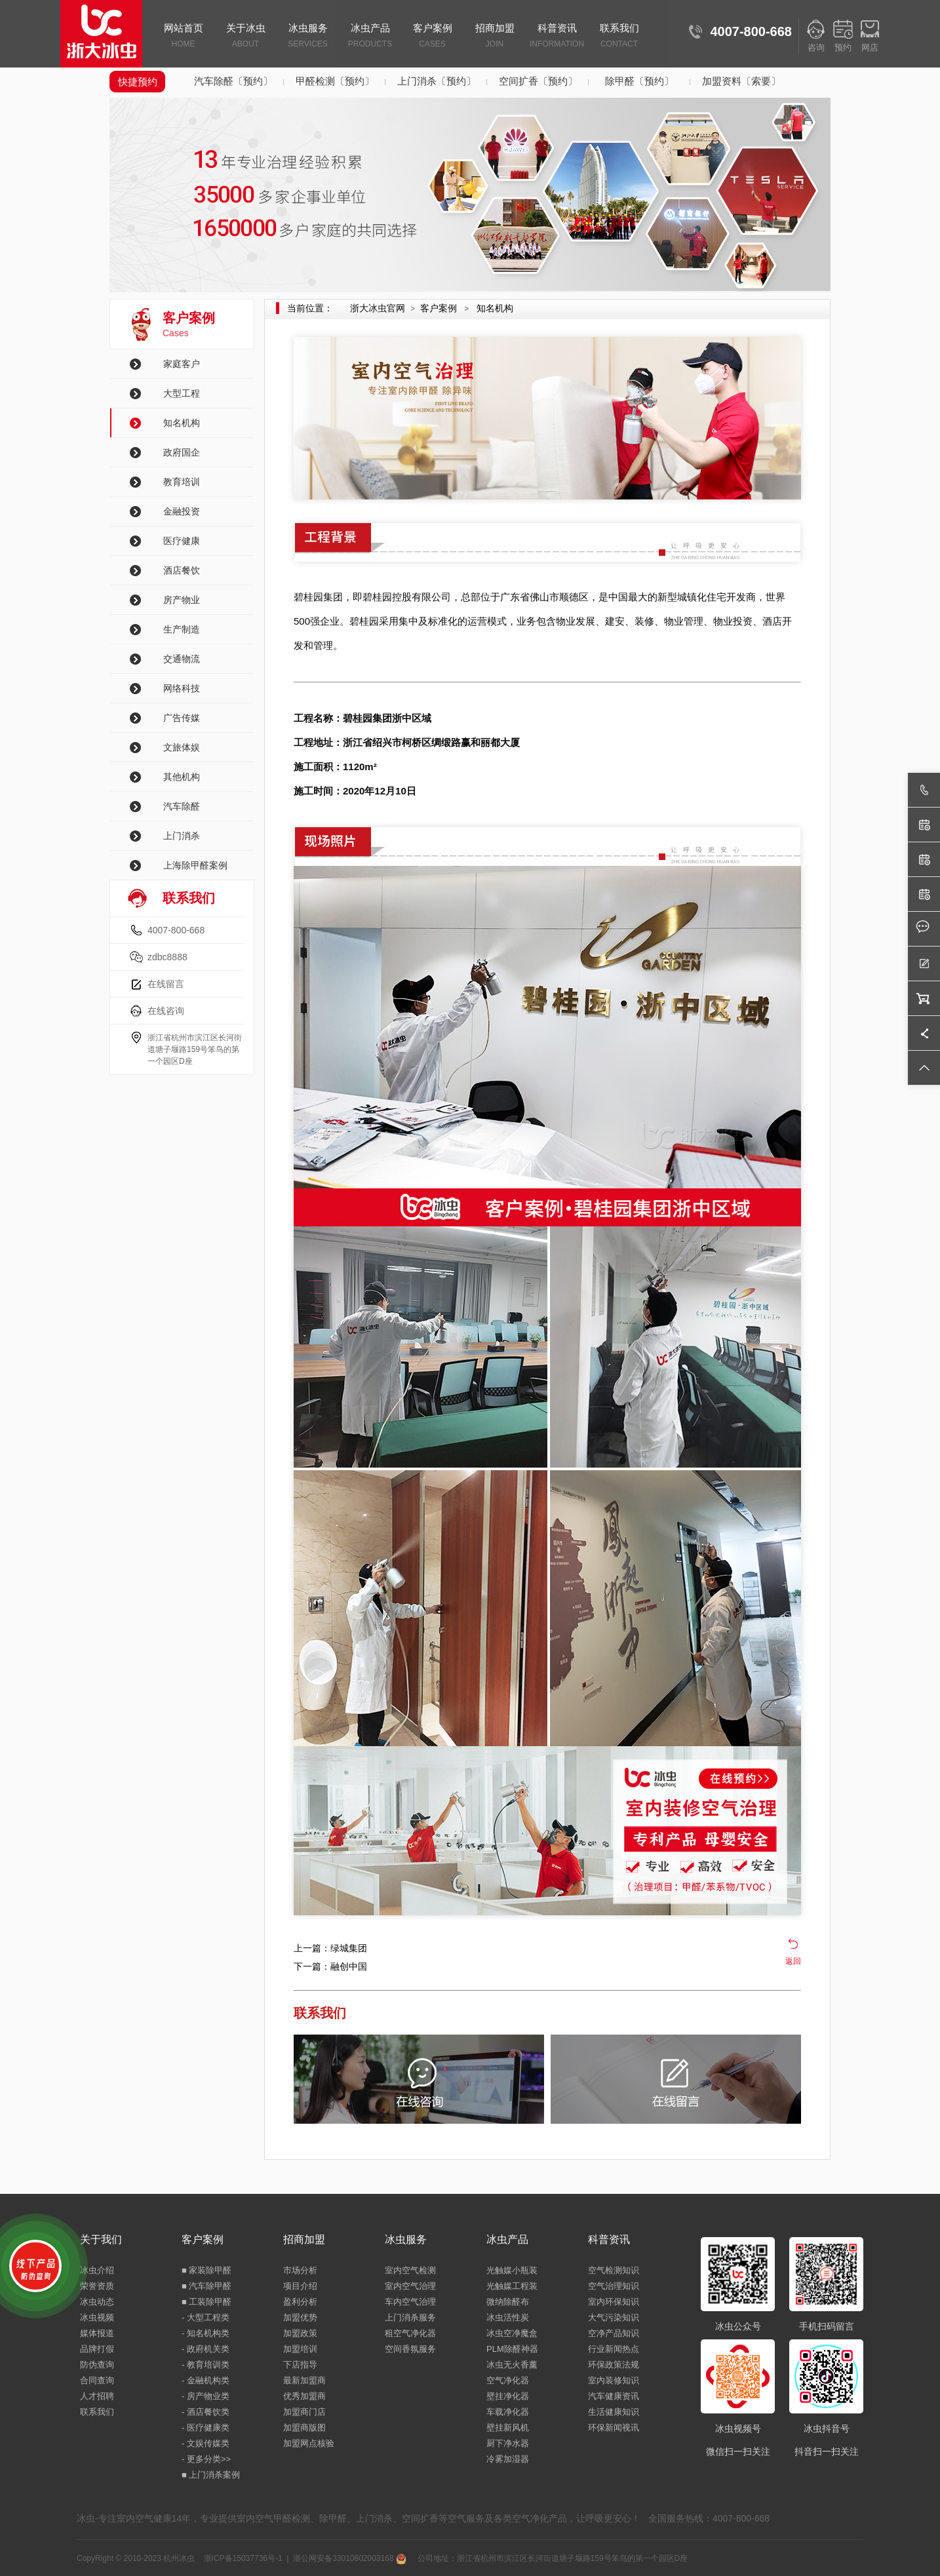 The image size is (940, 2576). What do you see at coordinates (507, 2412) in the screenshot?
I see `车载净化器` at bounding box center [507, 2412].